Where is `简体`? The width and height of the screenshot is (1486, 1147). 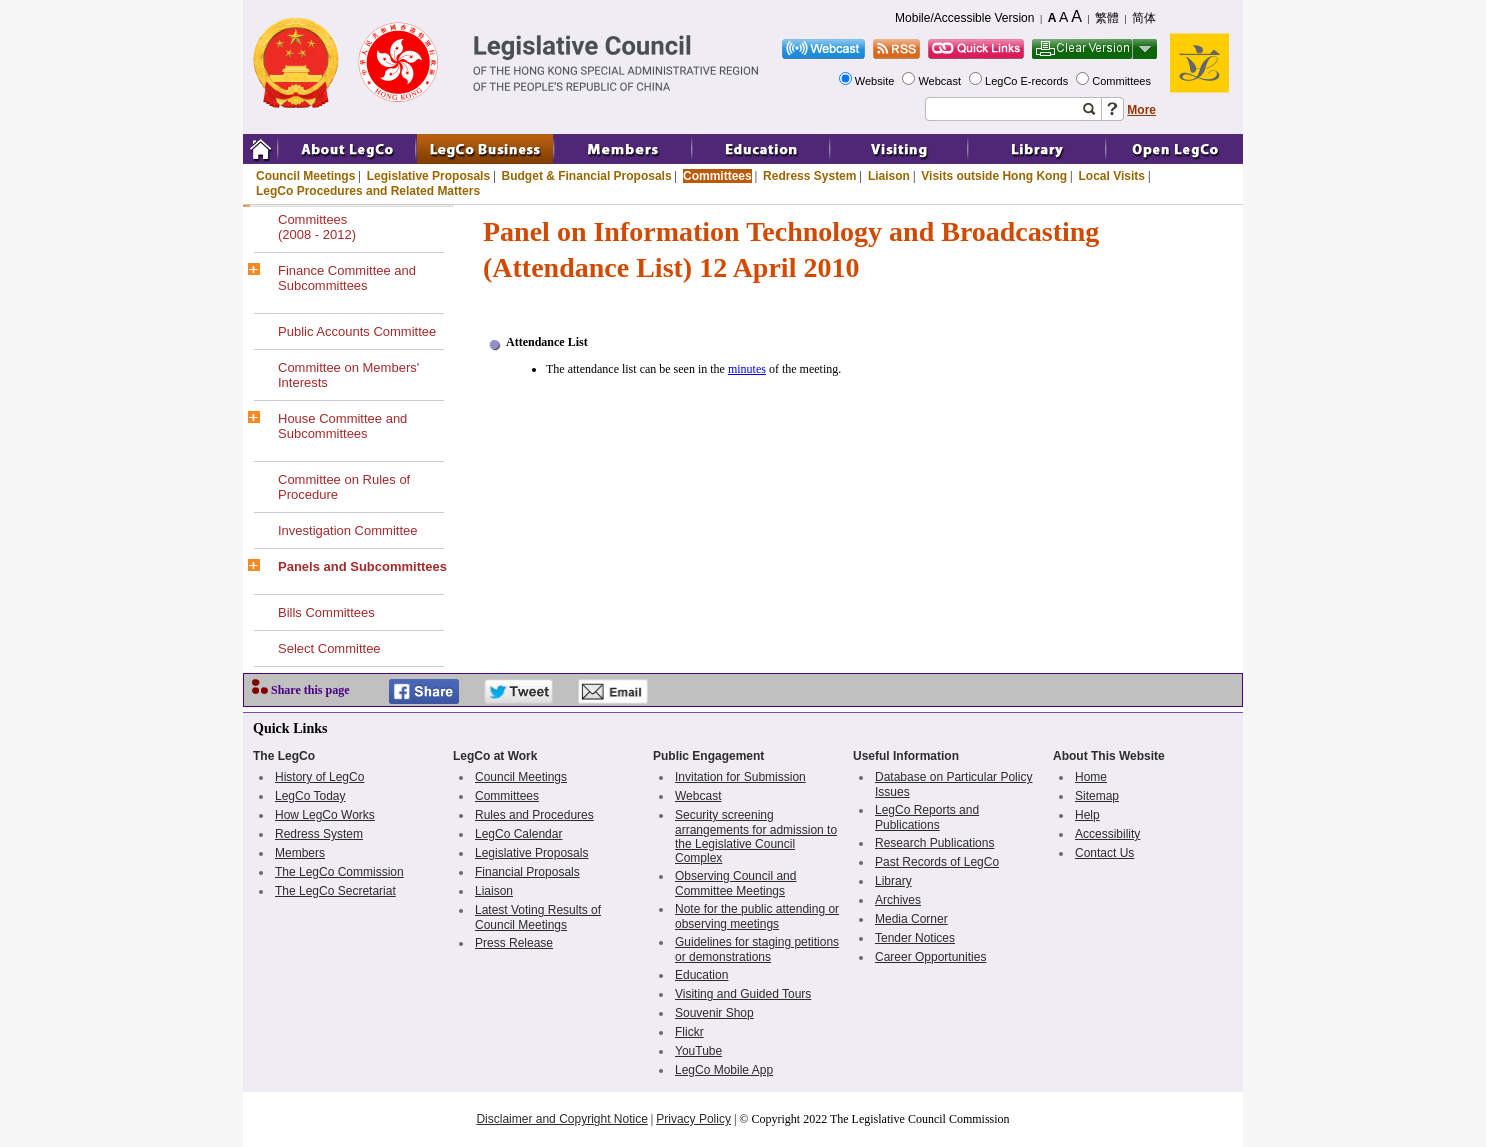 简体 is located at coordinates (1144, 18).